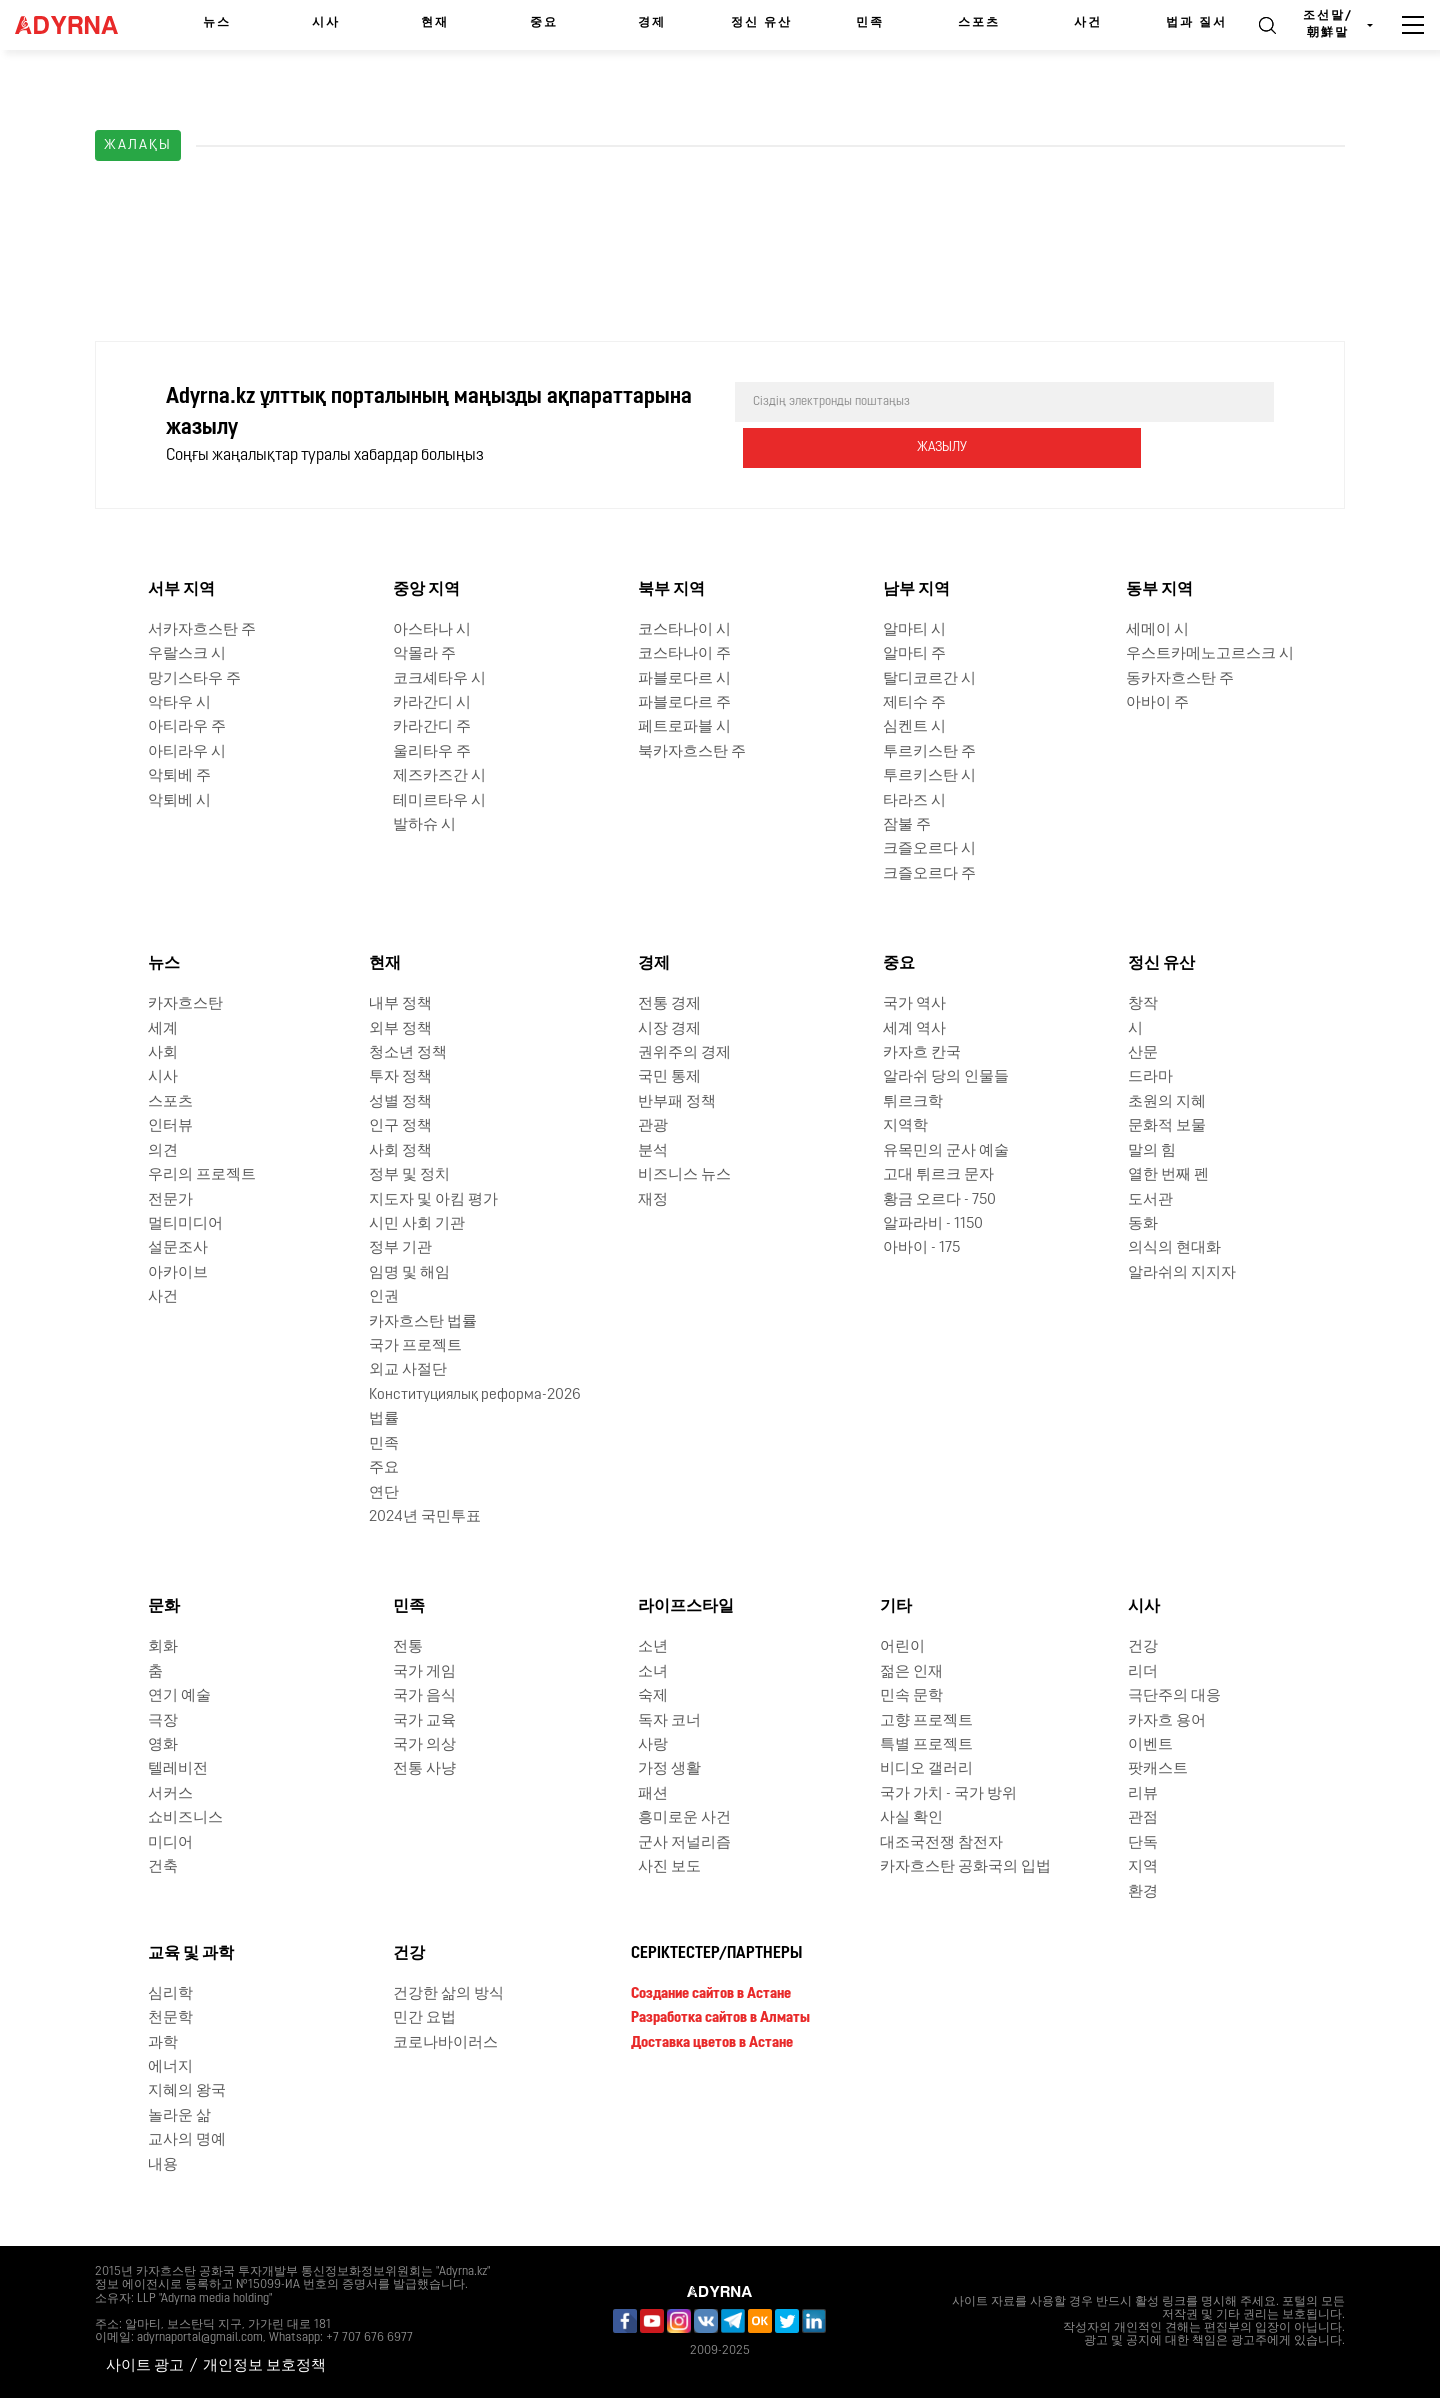 This screenshot has height=2398, width=1440. What do you see at coordinates (170, 1843) in the screenshot?
I see `미디어` at bounding box center [170, 1843].